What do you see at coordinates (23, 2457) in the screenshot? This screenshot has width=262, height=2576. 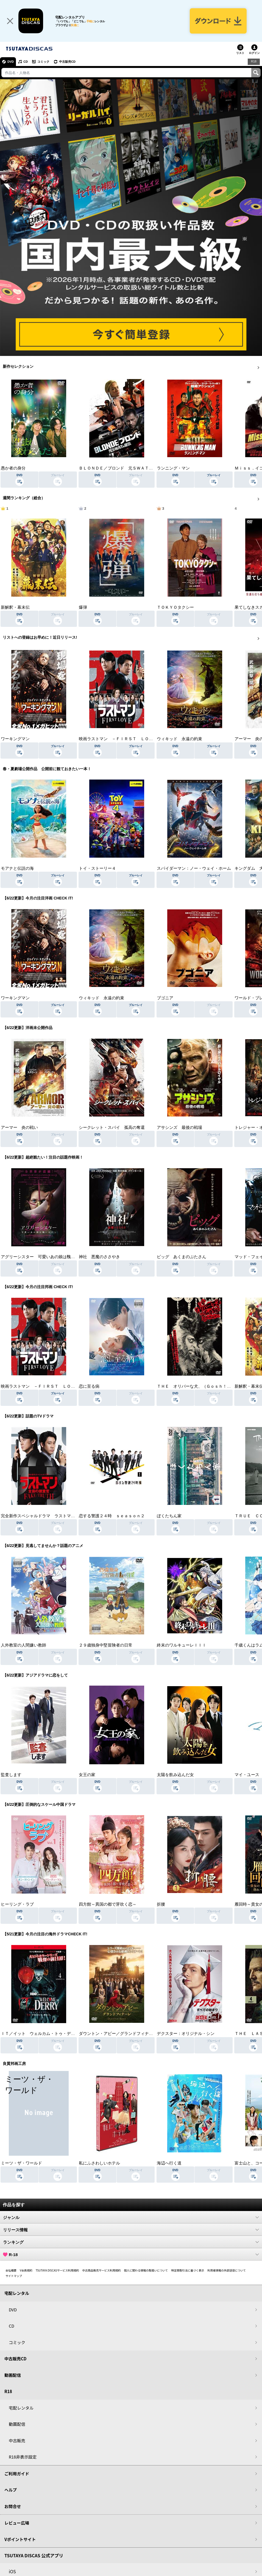 I see `R18非表示設定` at bounding box center [23, 2457].